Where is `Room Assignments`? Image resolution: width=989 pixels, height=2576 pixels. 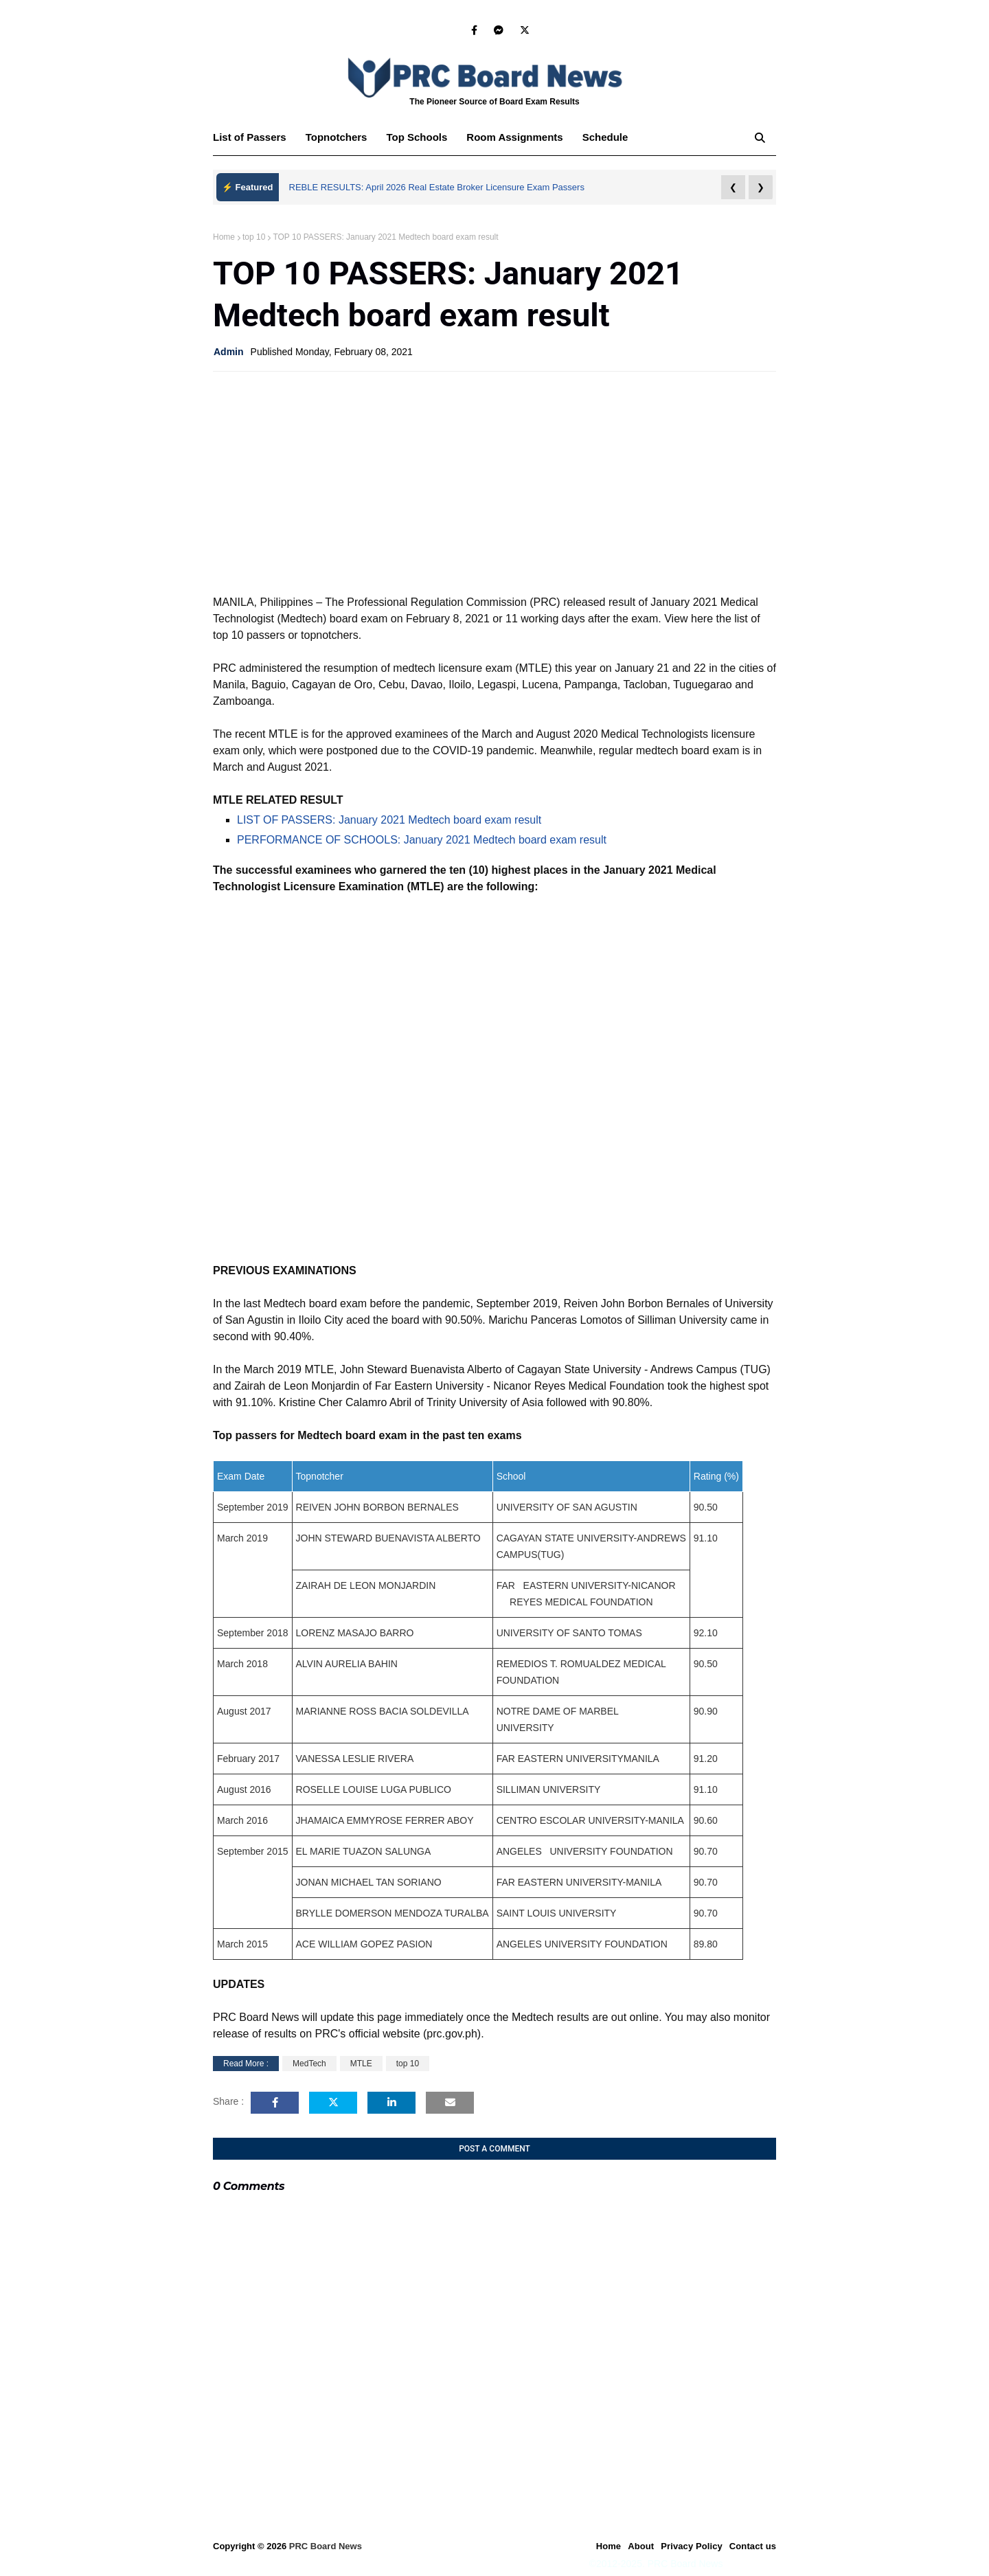
Room Assignments is located at coordinates (514, 137).